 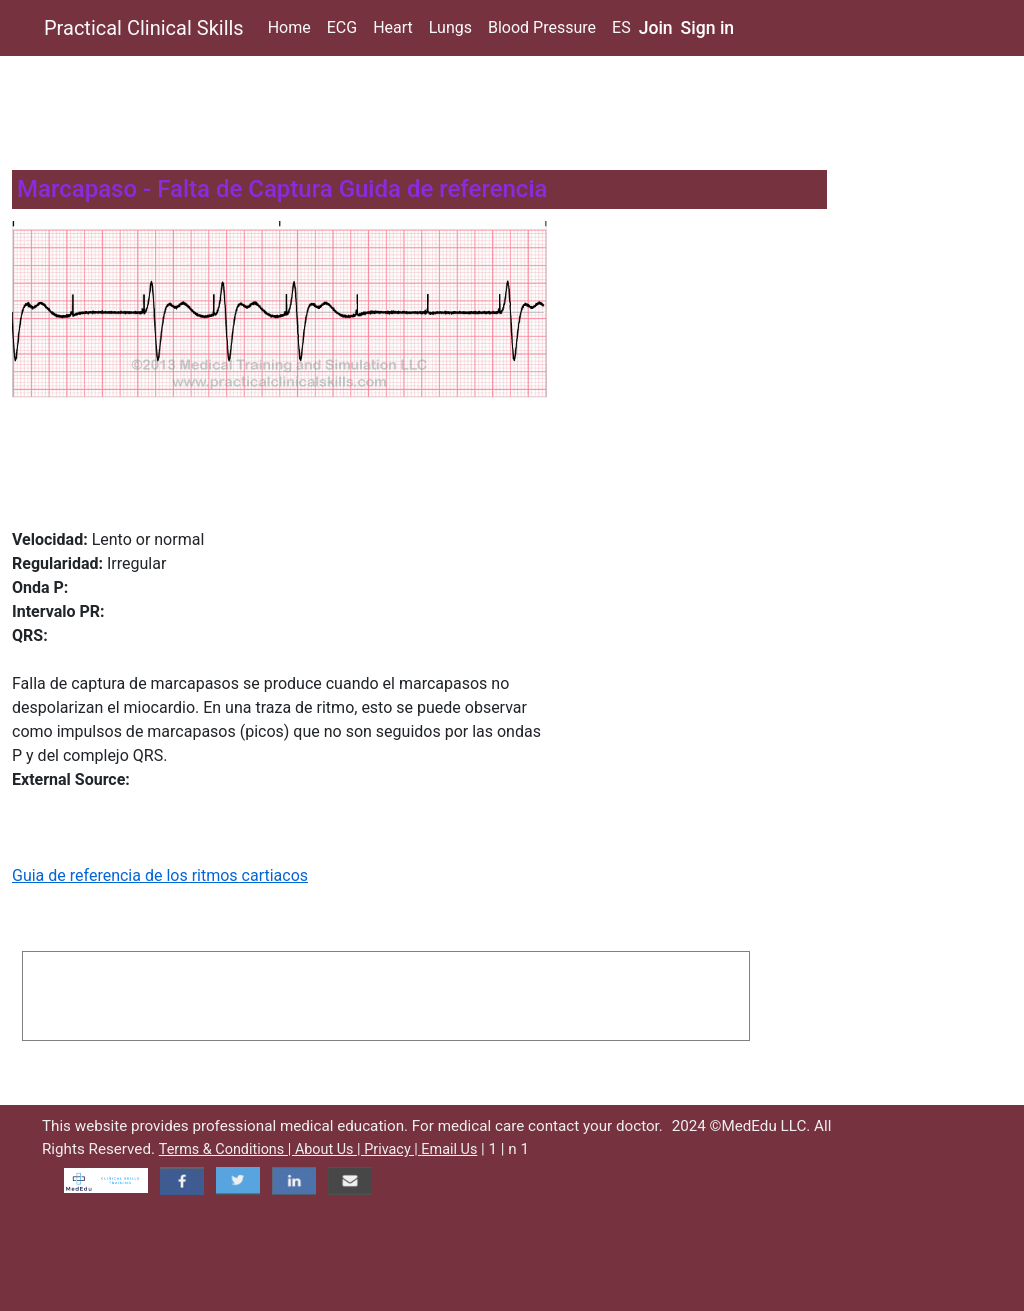 I want to click on Privacy |, so click(x=392, y=1149).